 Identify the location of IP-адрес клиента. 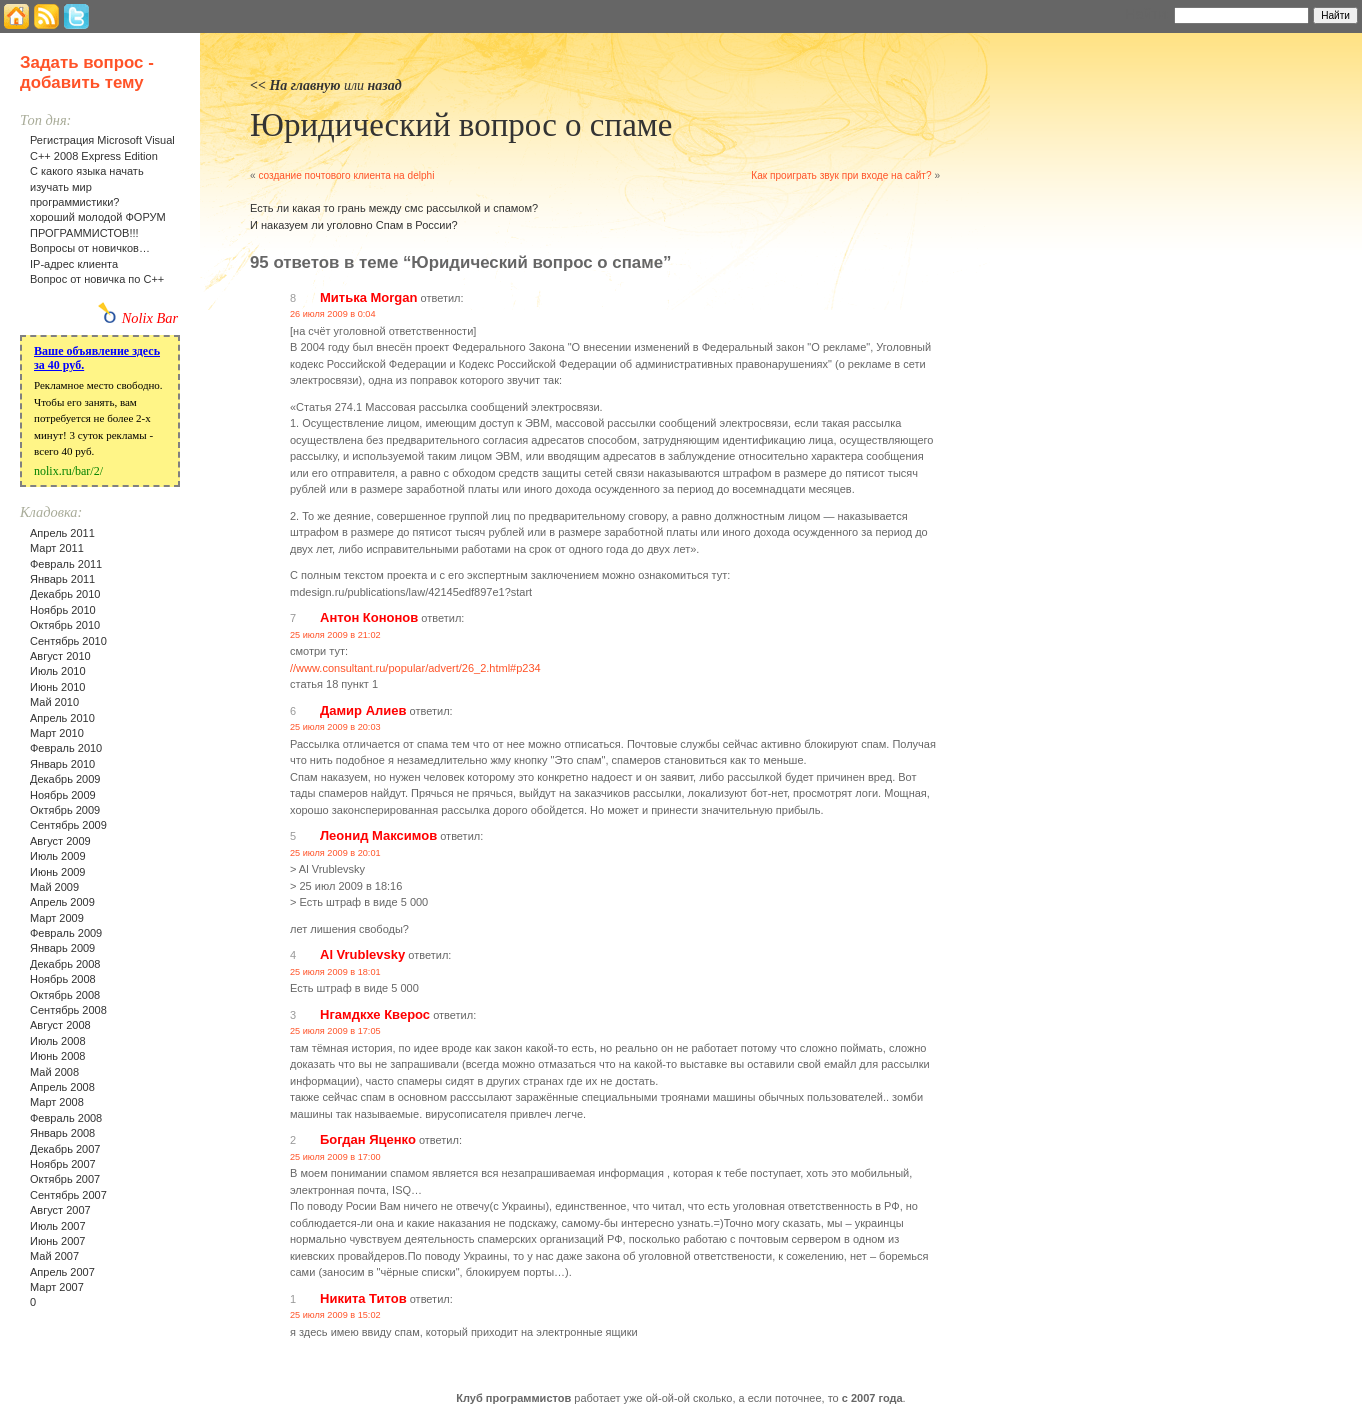
(74, 264).